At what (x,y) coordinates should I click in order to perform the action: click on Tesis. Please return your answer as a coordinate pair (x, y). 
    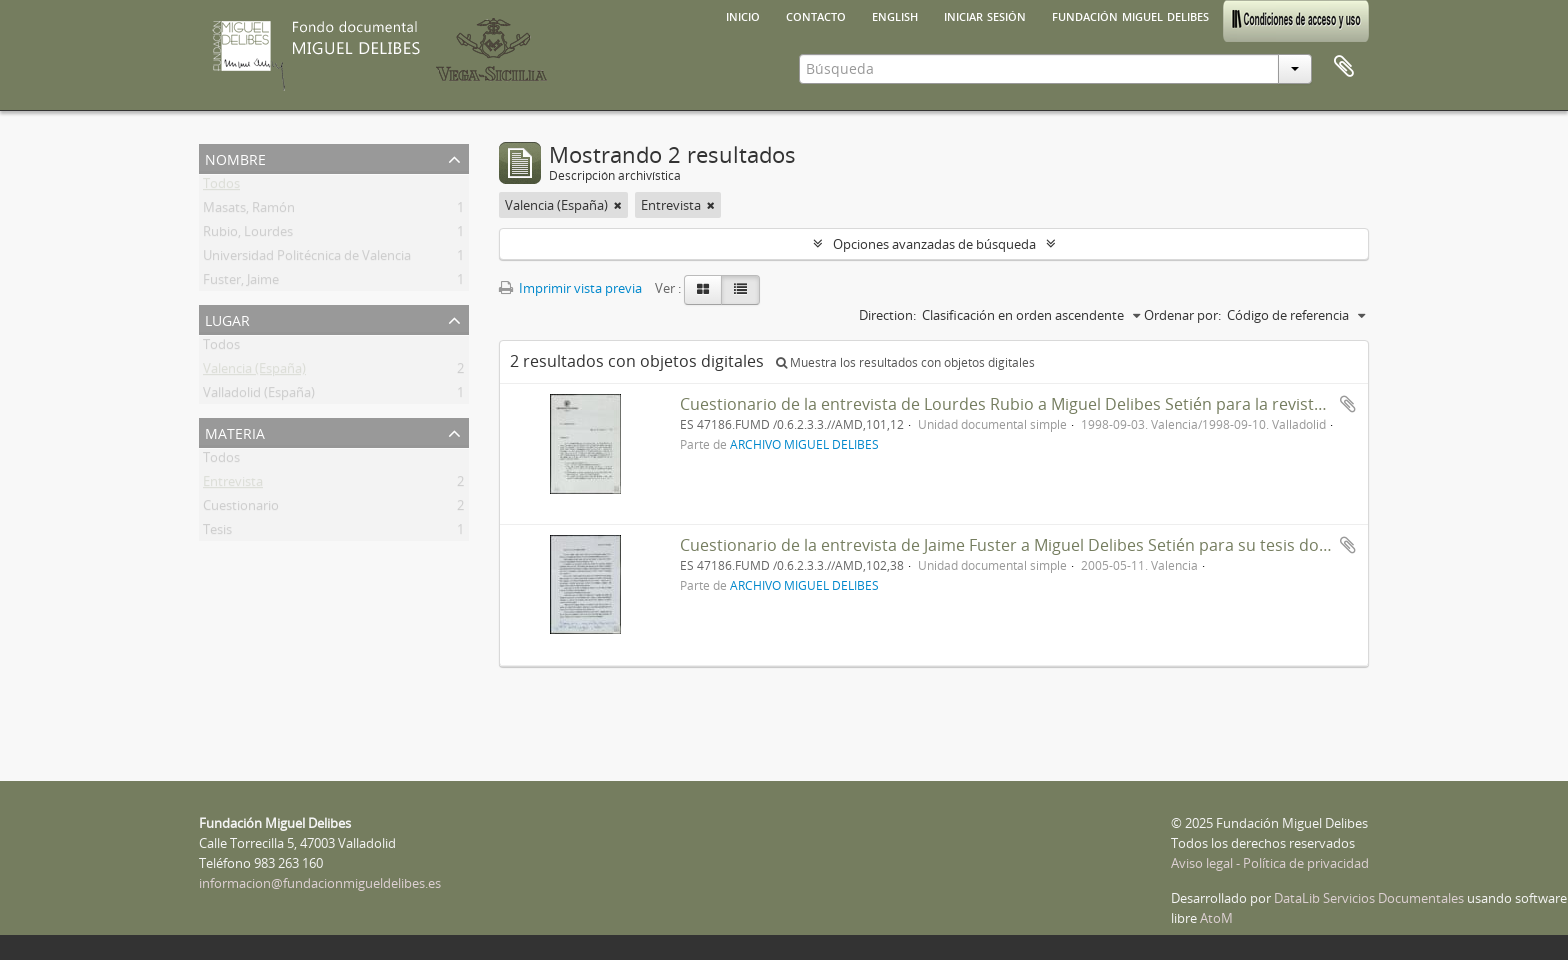
    Looking at the image, I should click on (217, 533).